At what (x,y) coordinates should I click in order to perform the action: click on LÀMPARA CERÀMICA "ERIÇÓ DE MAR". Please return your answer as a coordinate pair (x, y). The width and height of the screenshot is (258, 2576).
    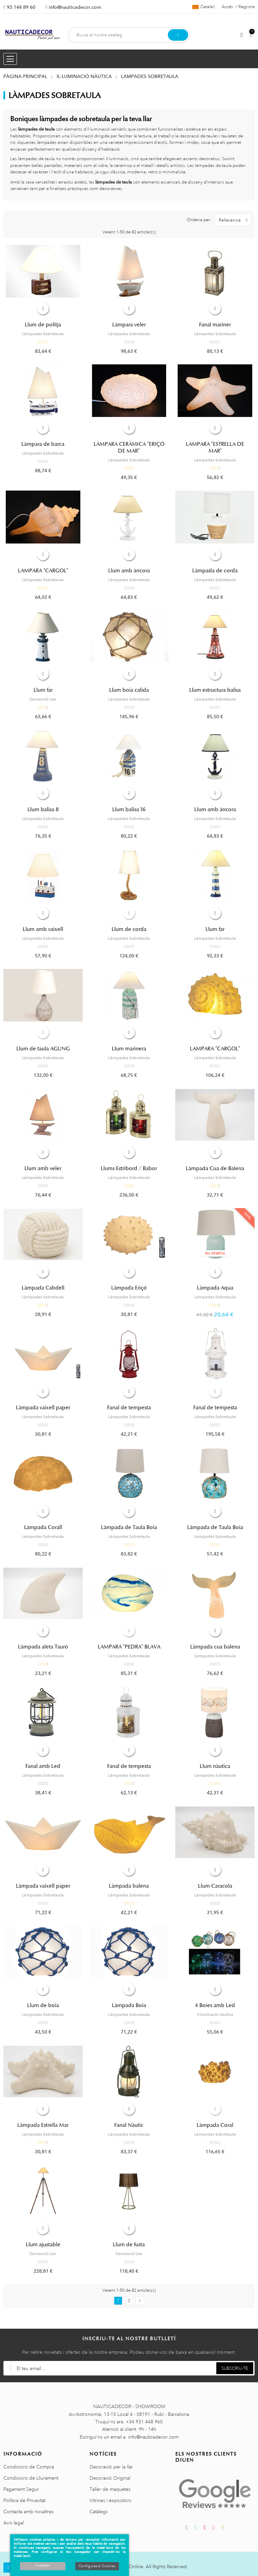
    Looking at the image, I should click on (129, 447).